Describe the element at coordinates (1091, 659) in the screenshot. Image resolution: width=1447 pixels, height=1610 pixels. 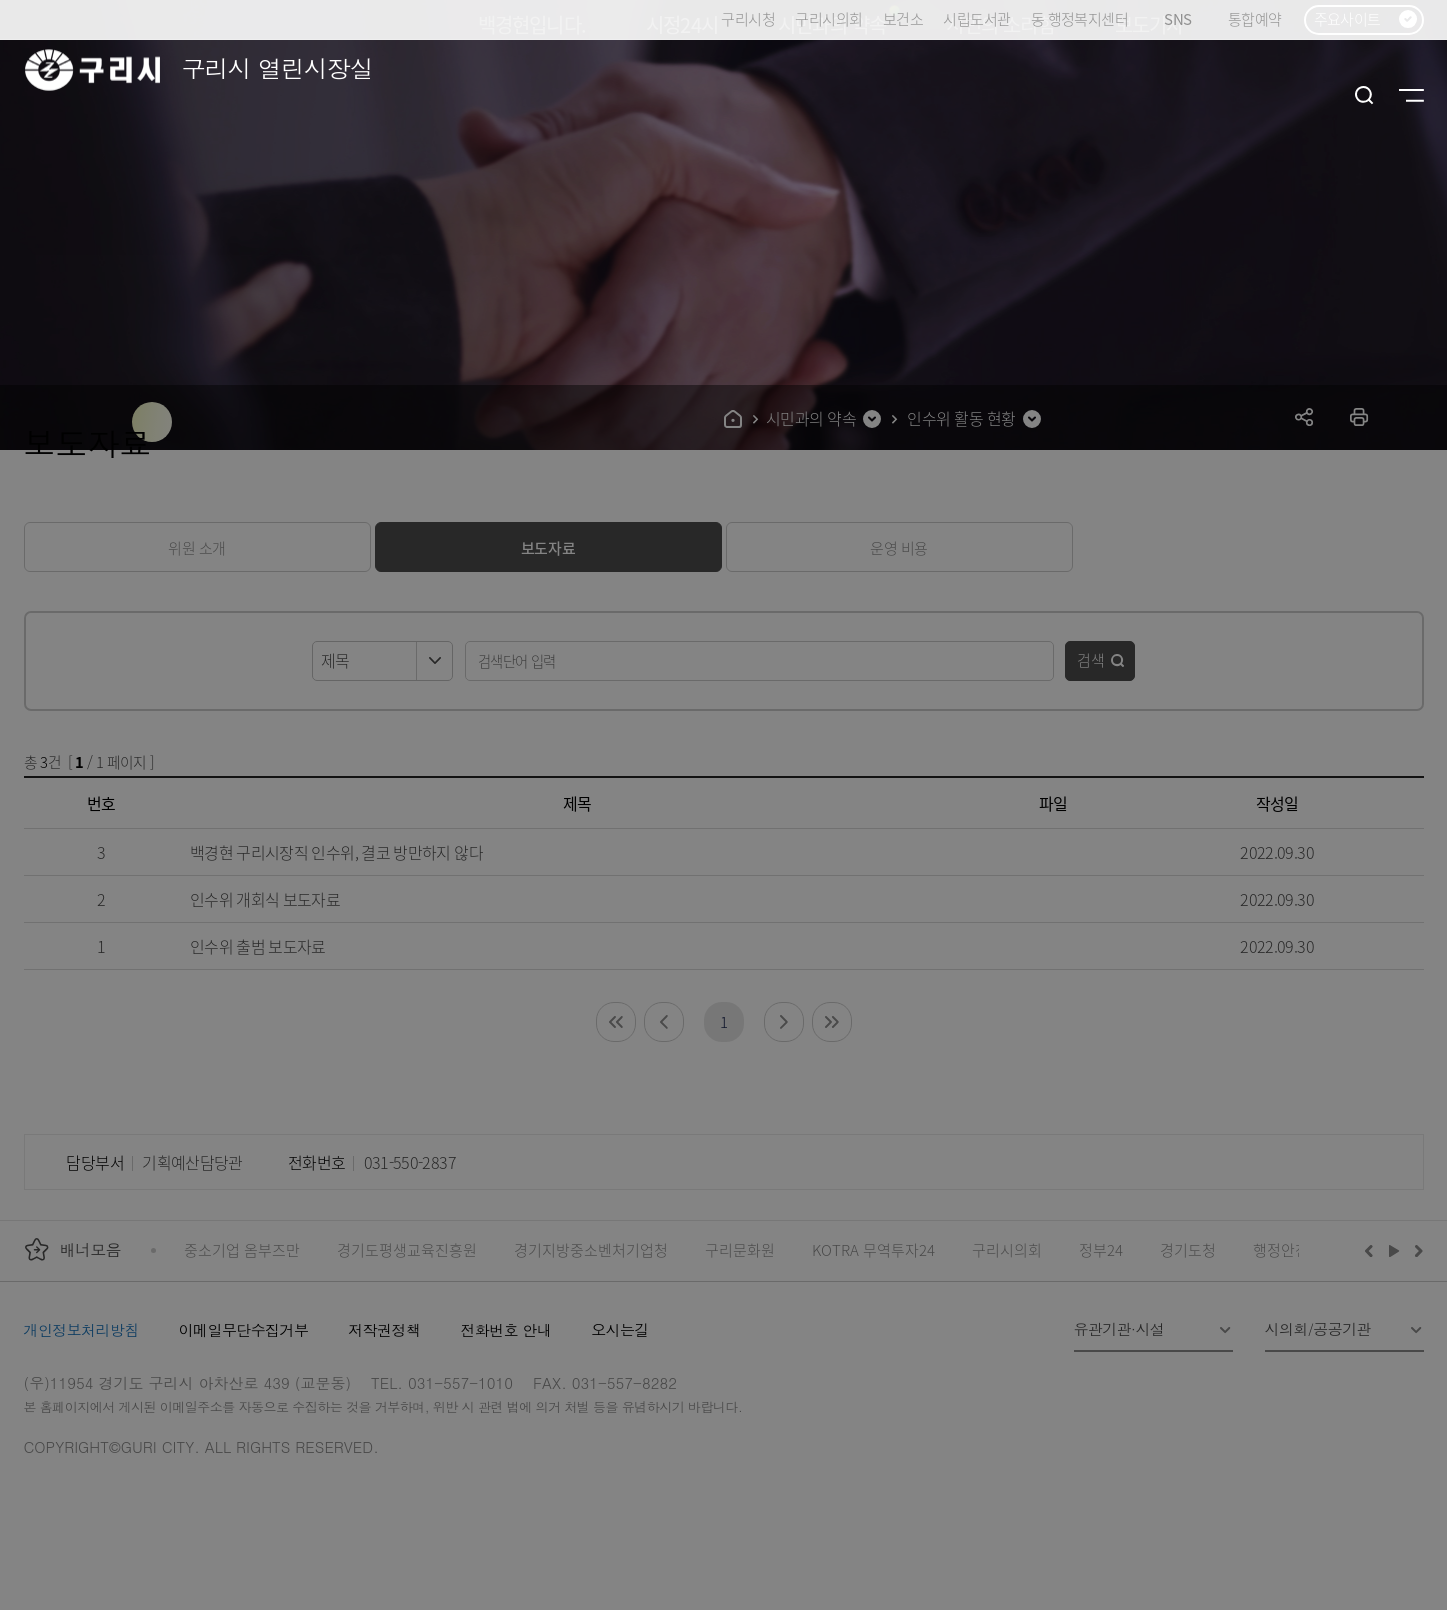
I see `검색` at that location.